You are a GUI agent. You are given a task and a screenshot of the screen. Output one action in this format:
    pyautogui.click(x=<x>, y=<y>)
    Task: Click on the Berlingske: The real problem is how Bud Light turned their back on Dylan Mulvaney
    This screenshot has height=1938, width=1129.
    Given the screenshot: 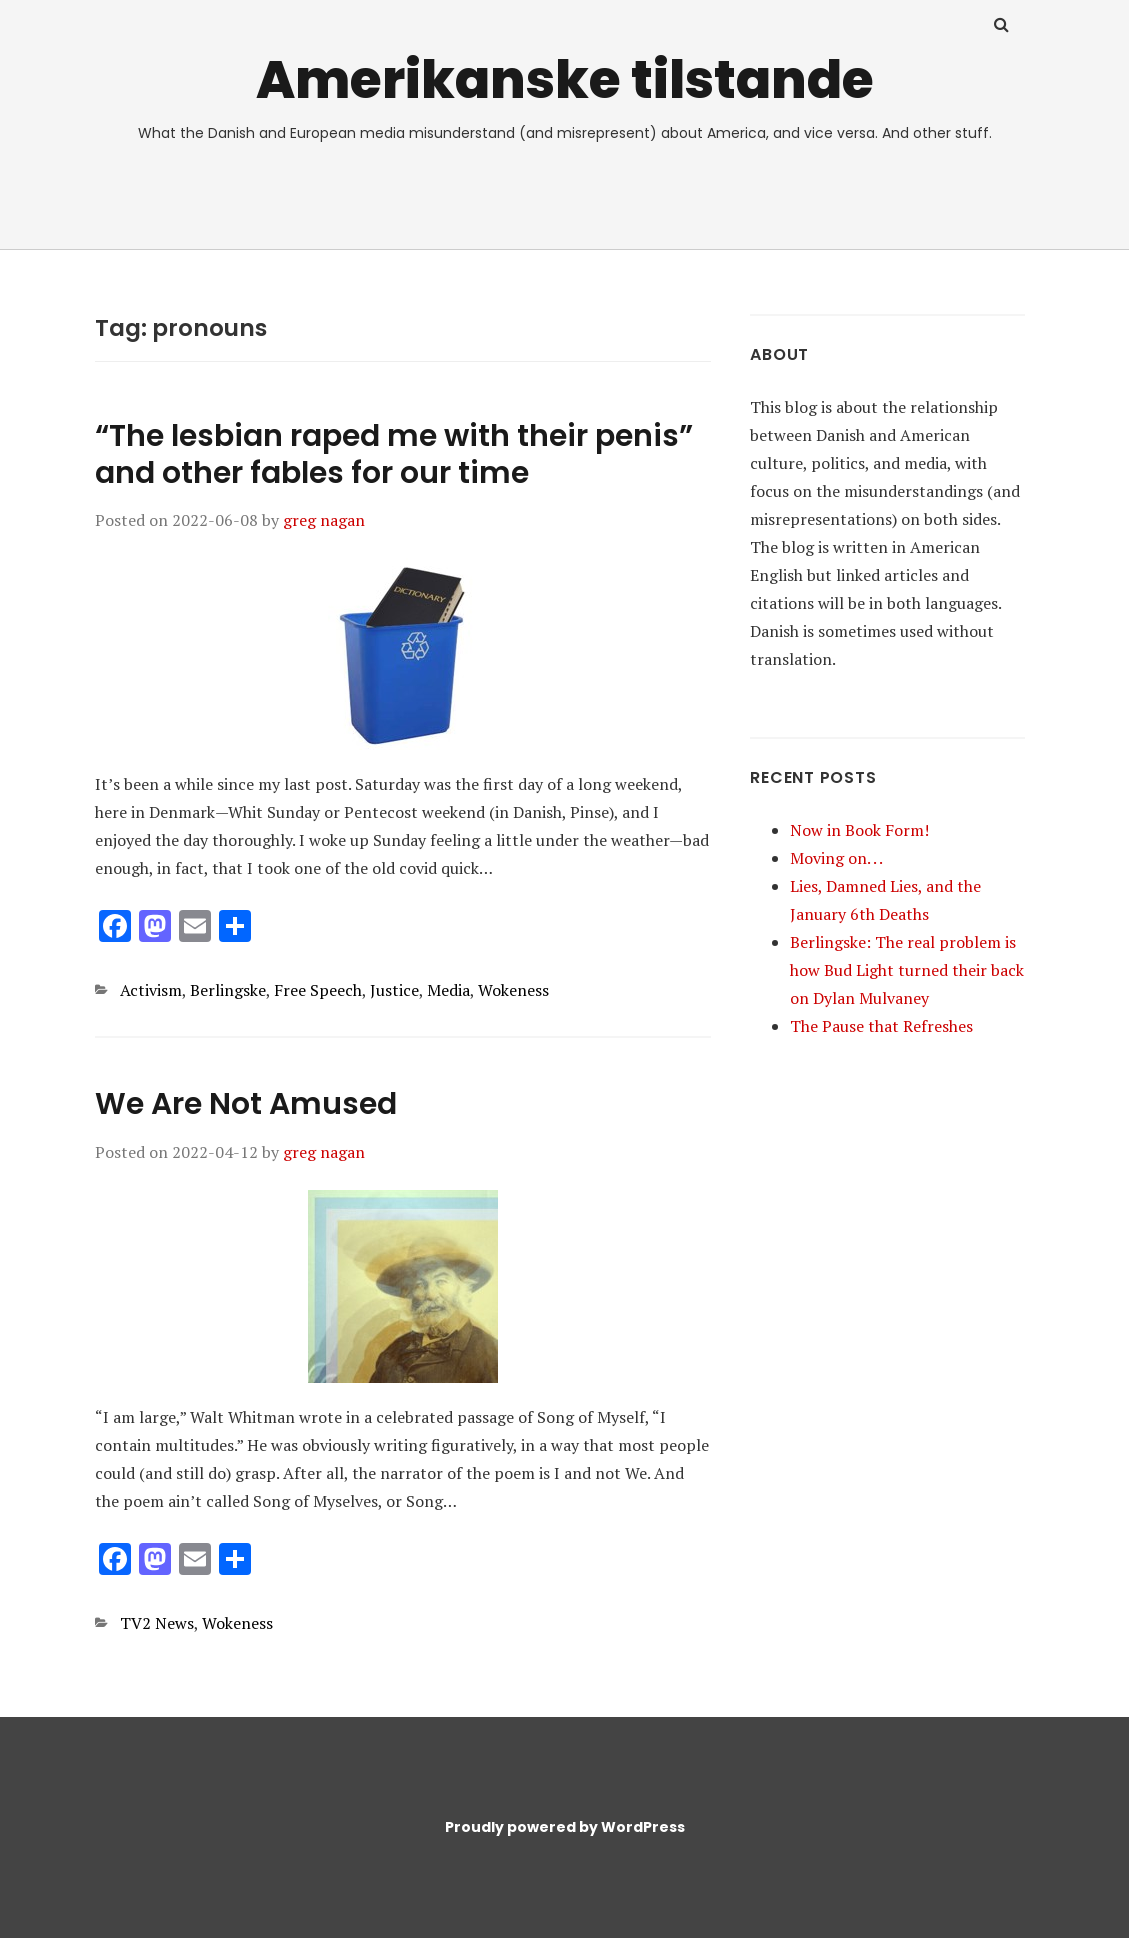 What is the action you would take?
    pyautogui.click(x=907, y=970)
    